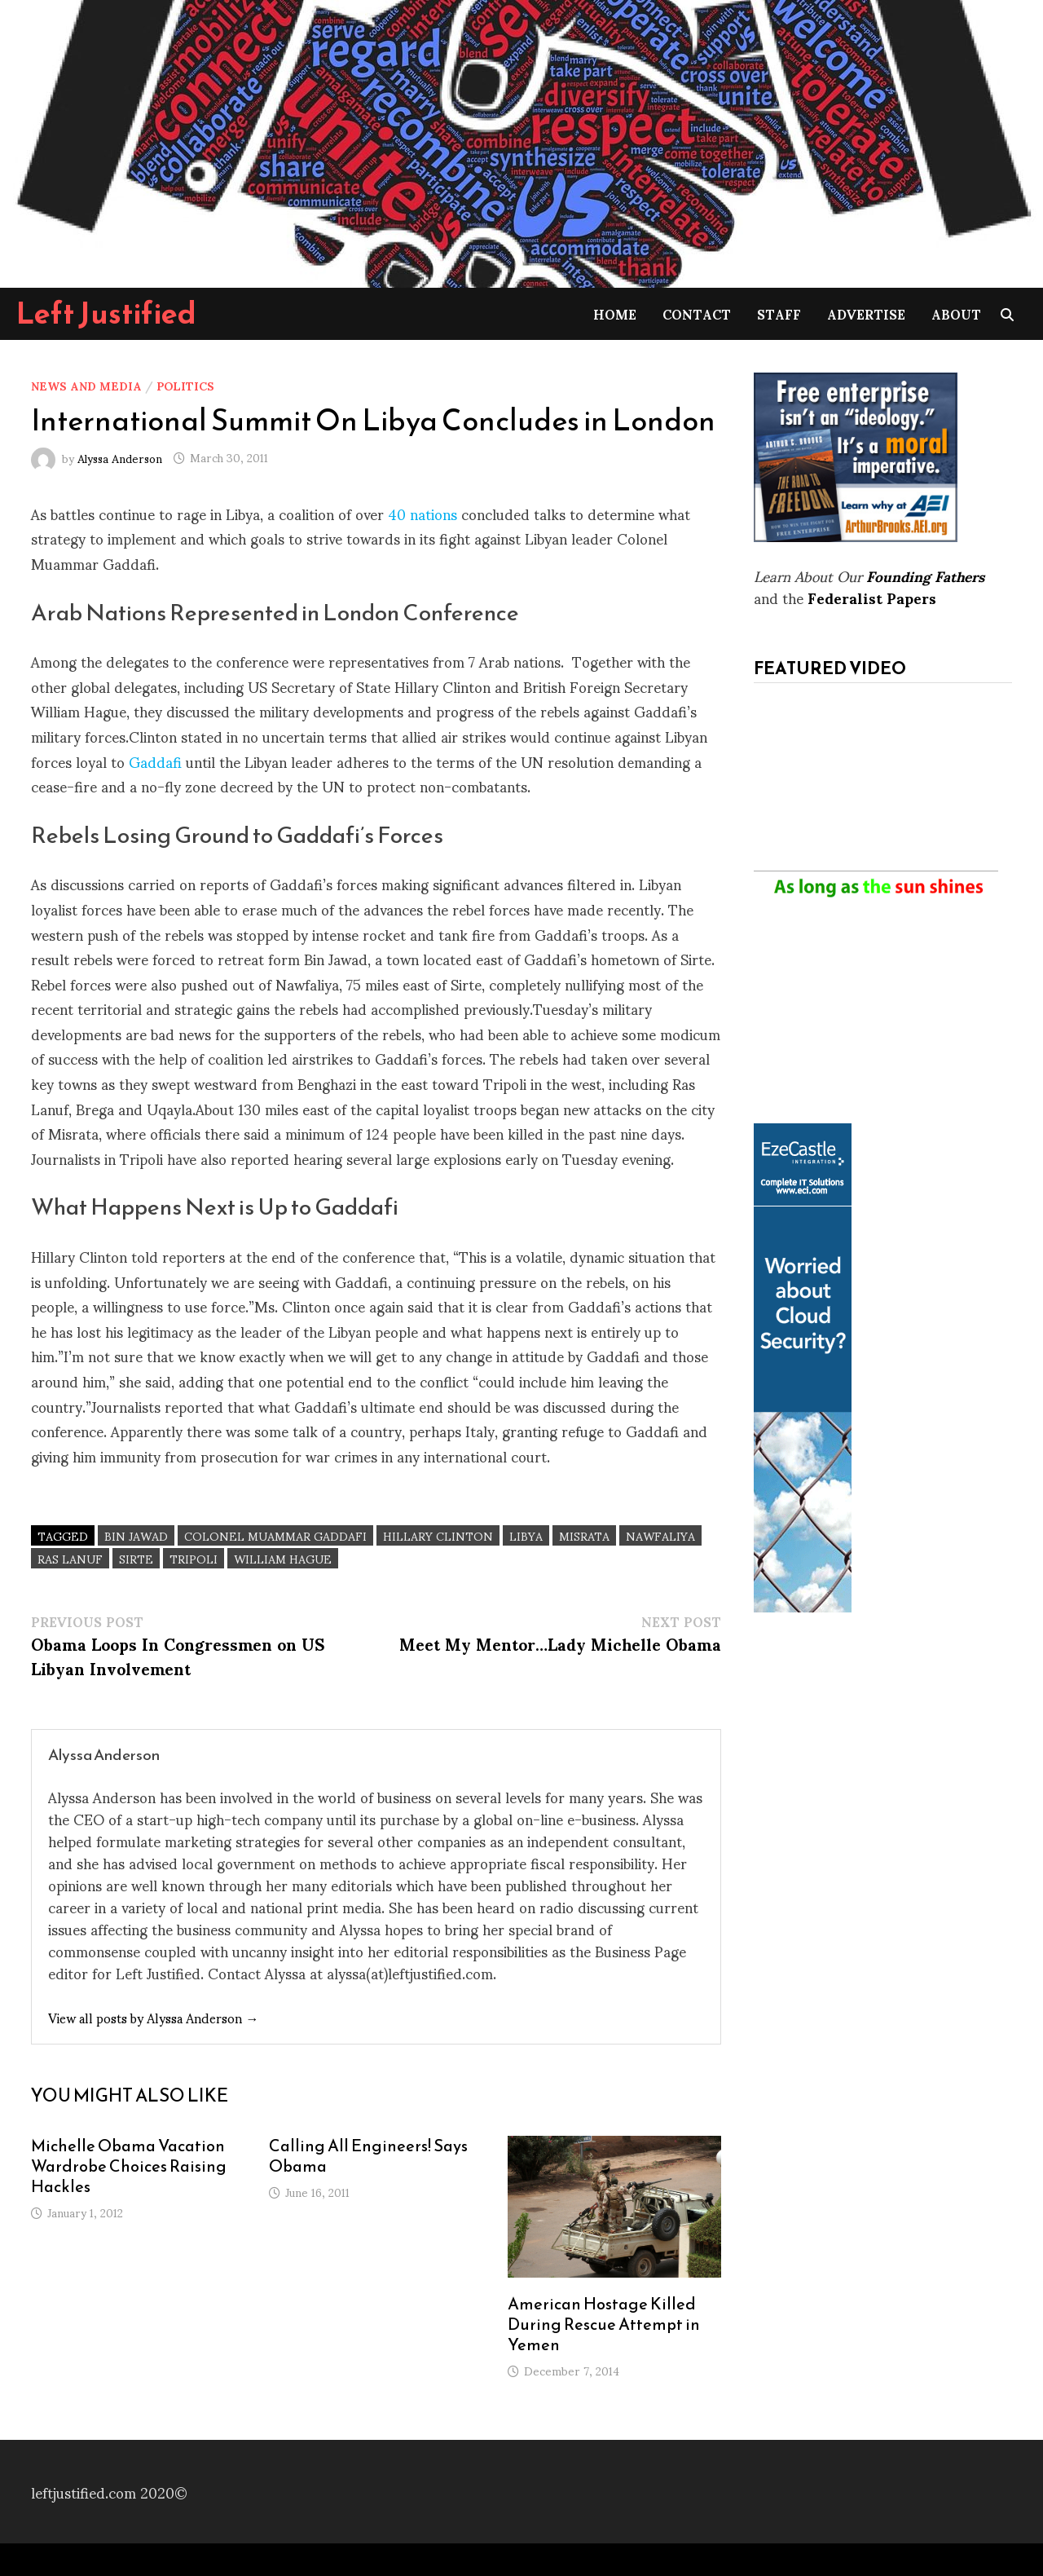  I want to click on Bin Jawad, so click(136, 1535).